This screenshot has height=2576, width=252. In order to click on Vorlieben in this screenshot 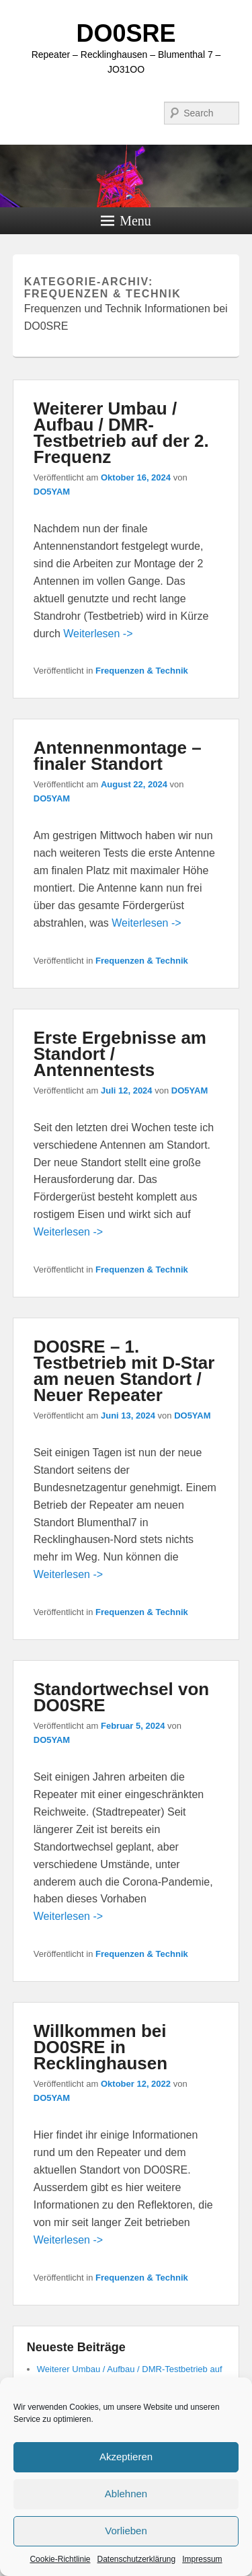, I will do `click(126, 2530)`.